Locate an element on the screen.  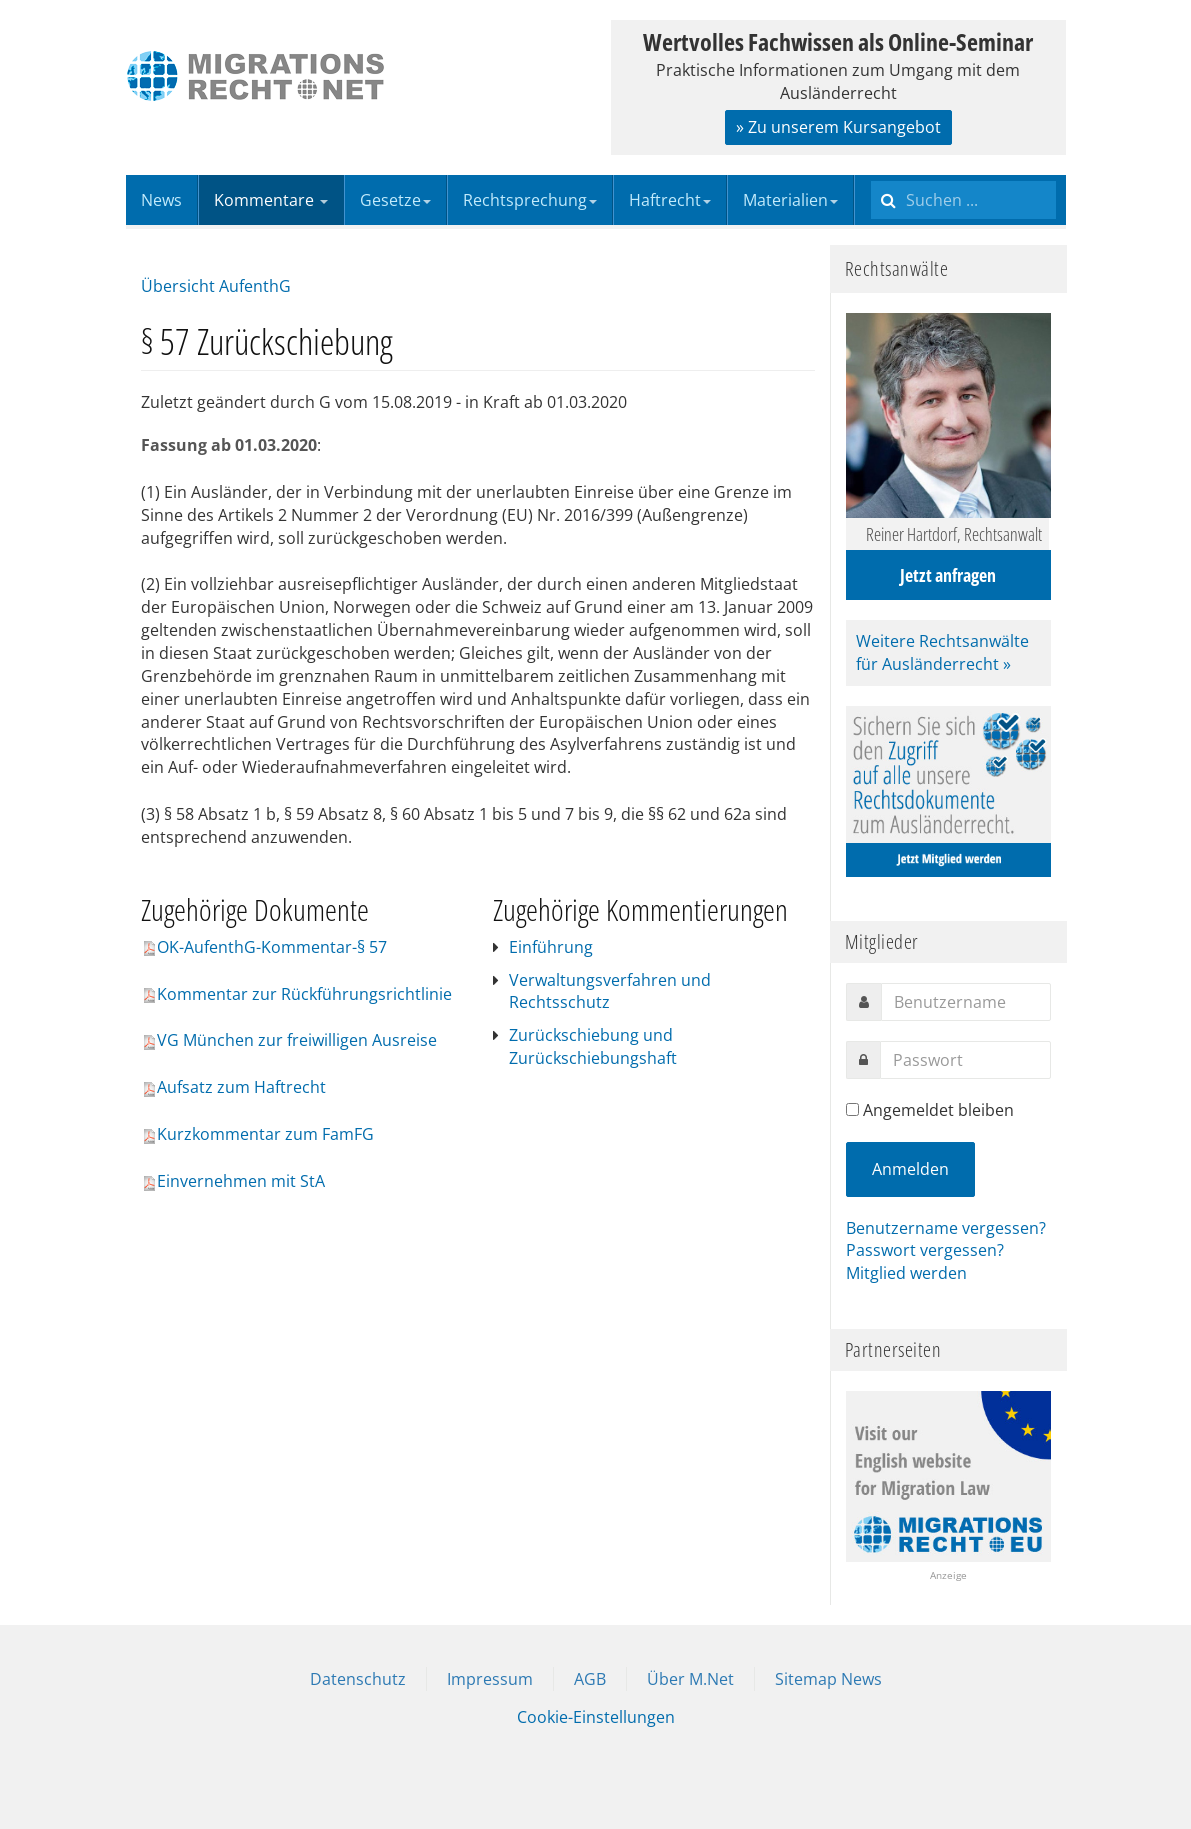
Haftrecht is located at coordinates (670, 200).